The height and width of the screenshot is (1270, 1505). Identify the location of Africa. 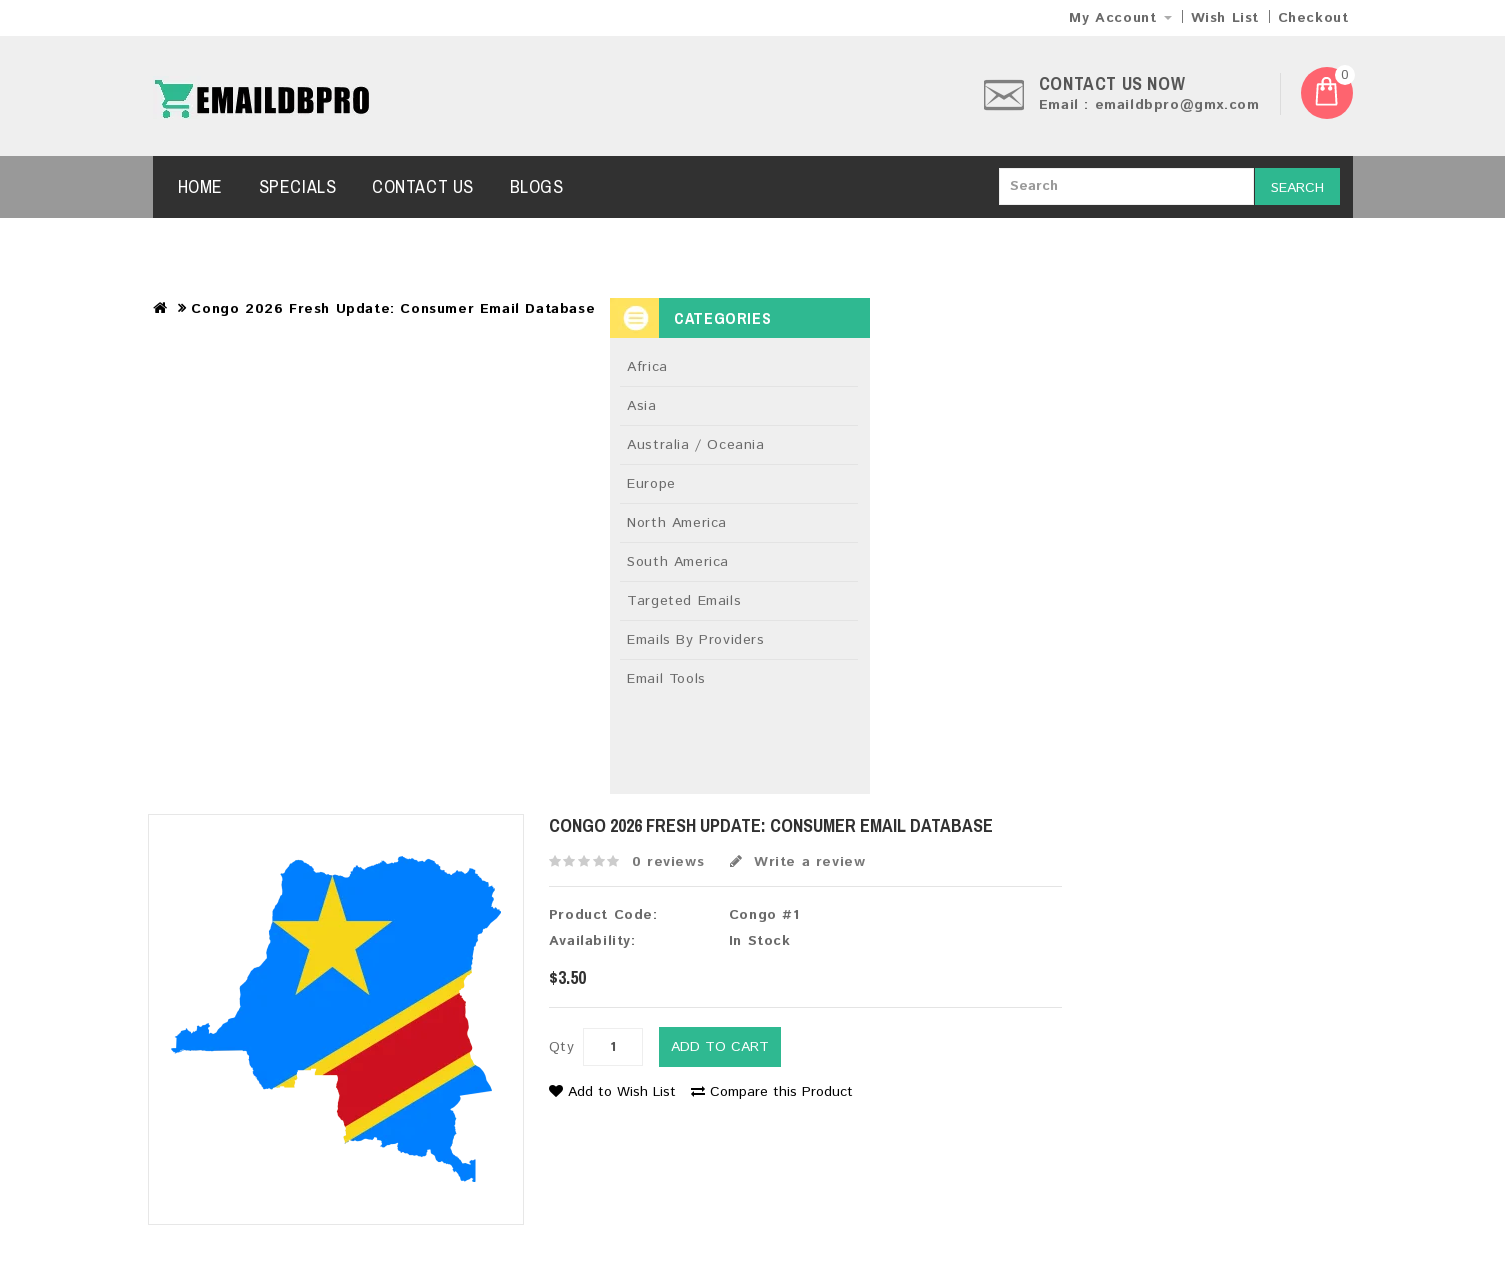
(647, 367).